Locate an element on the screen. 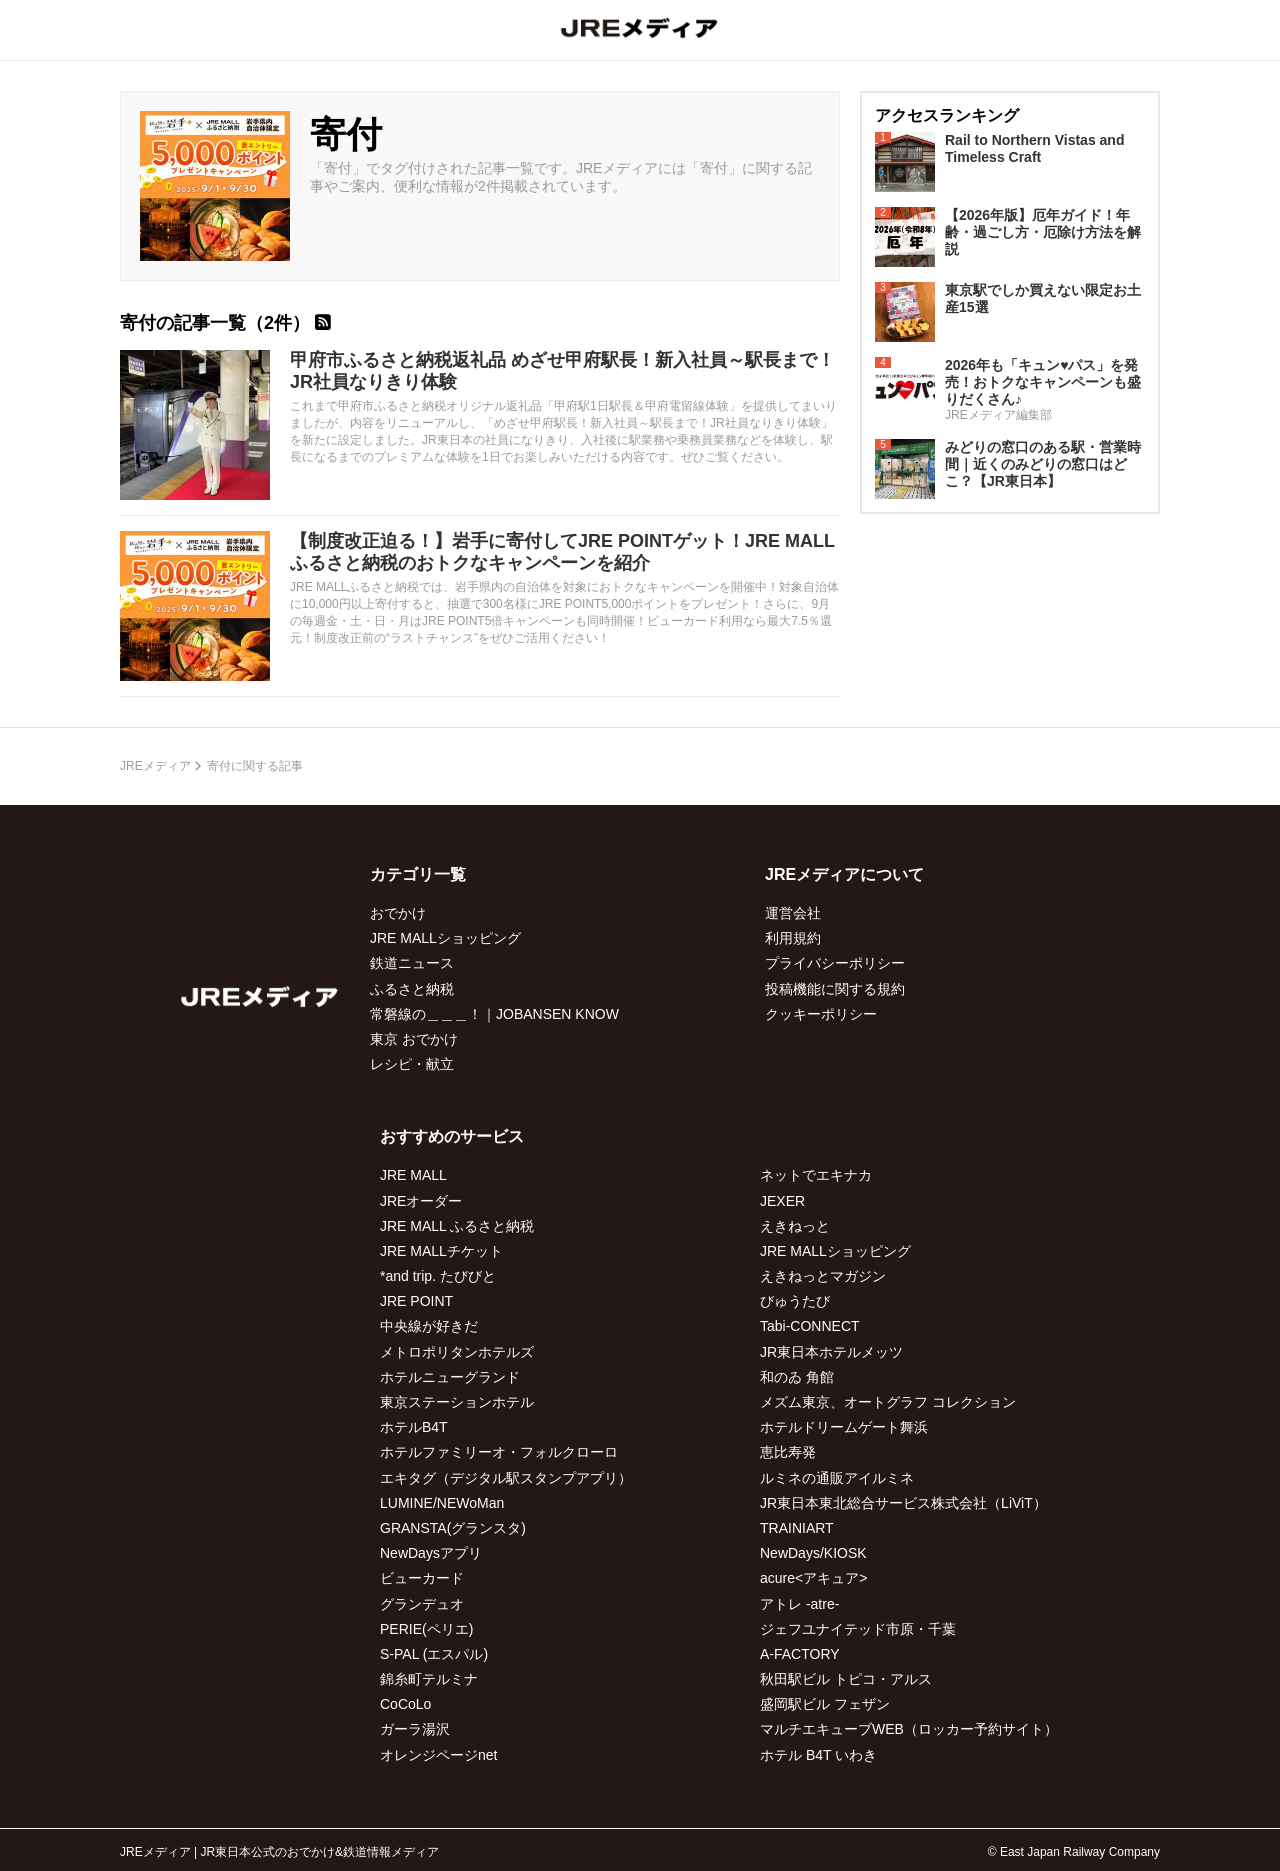  NewDays/KIOSK is located at coordinates (813, 1553).